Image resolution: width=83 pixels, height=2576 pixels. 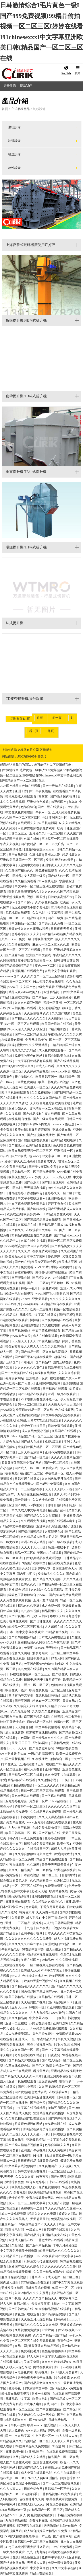 I want to click on 91在线区, so click(x=11, y=1764).